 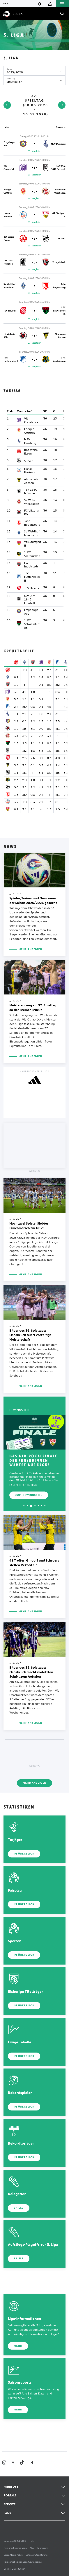 What do you see at coordinates (62, 238) in the screenshot?
I see `SC Verl` at bounding box center [62, 238].